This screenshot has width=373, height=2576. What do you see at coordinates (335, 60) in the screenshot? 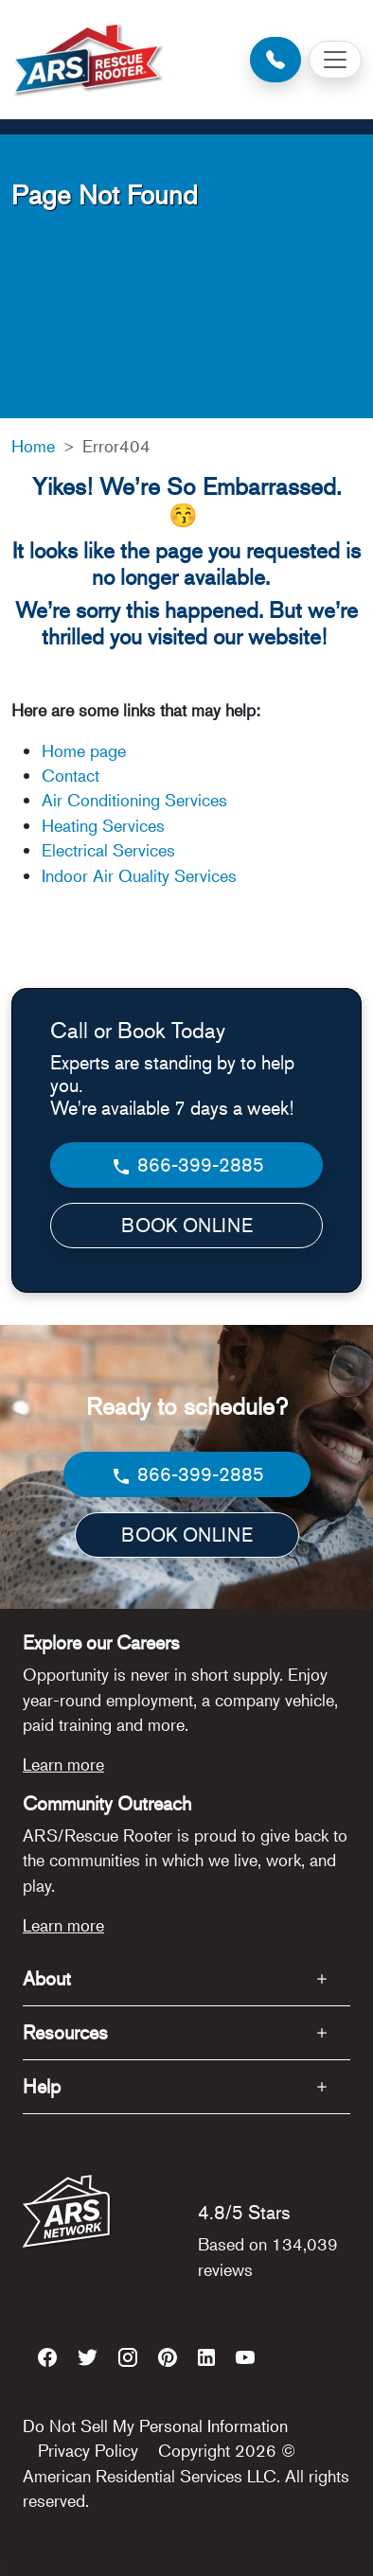
I see `[Toggle navigation]` at bounding box center [335, 60].